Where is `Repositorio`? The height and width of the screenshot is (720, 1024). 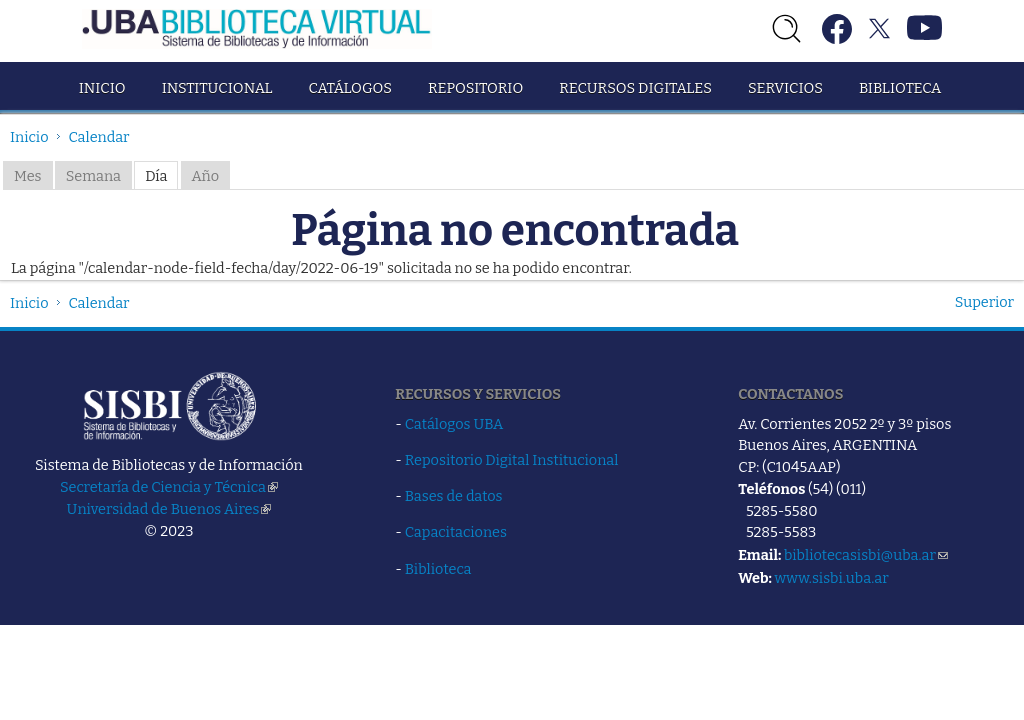
Repositorio is located at coordinates (475, 88).